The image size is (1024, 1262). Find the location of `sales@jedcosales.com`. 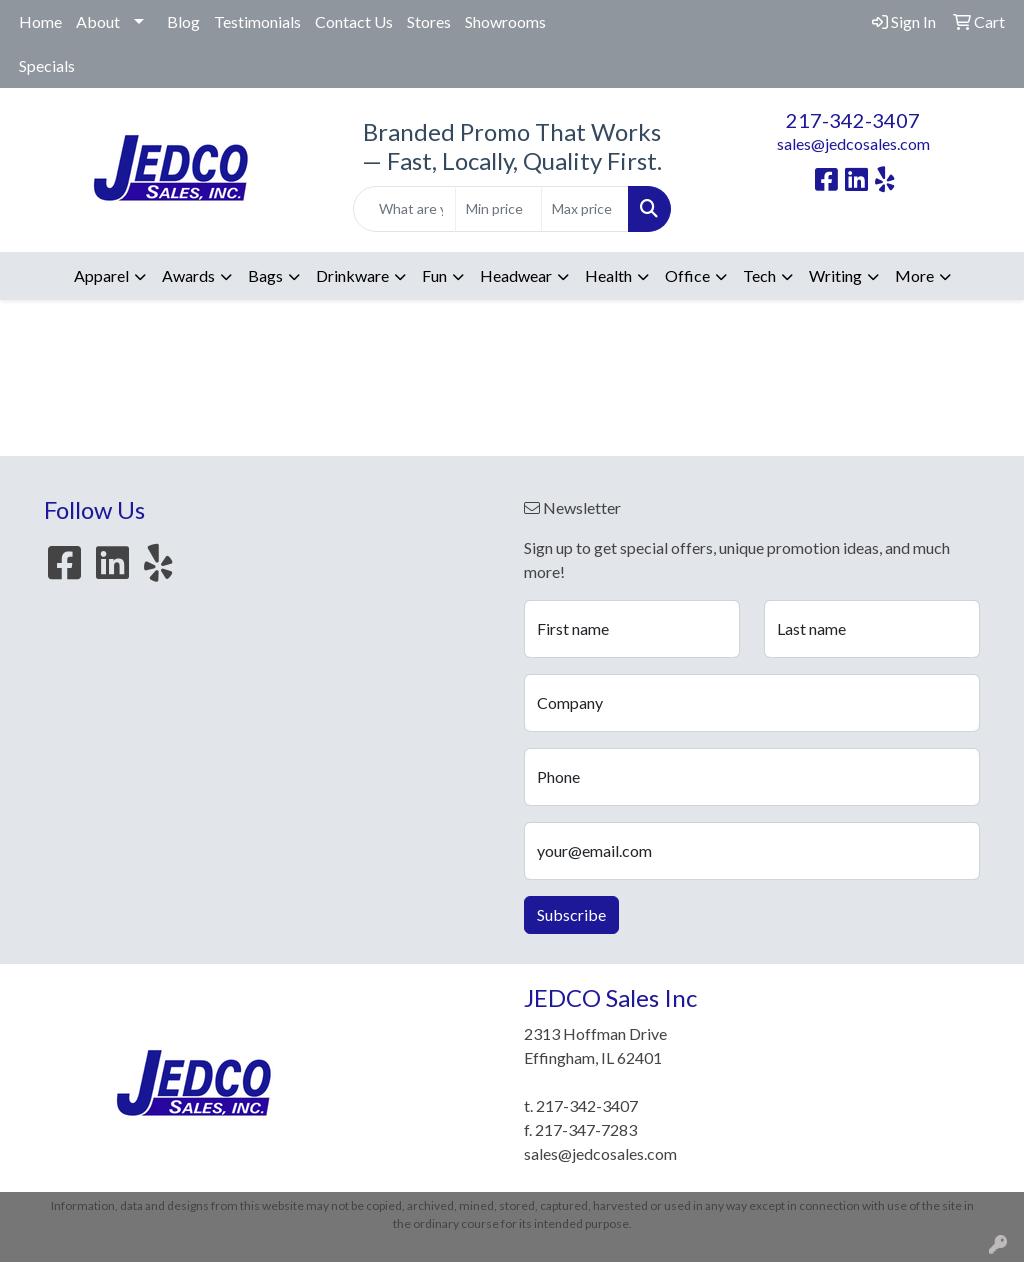

sales@jedcosales.com is located at coordinates (853, 143).